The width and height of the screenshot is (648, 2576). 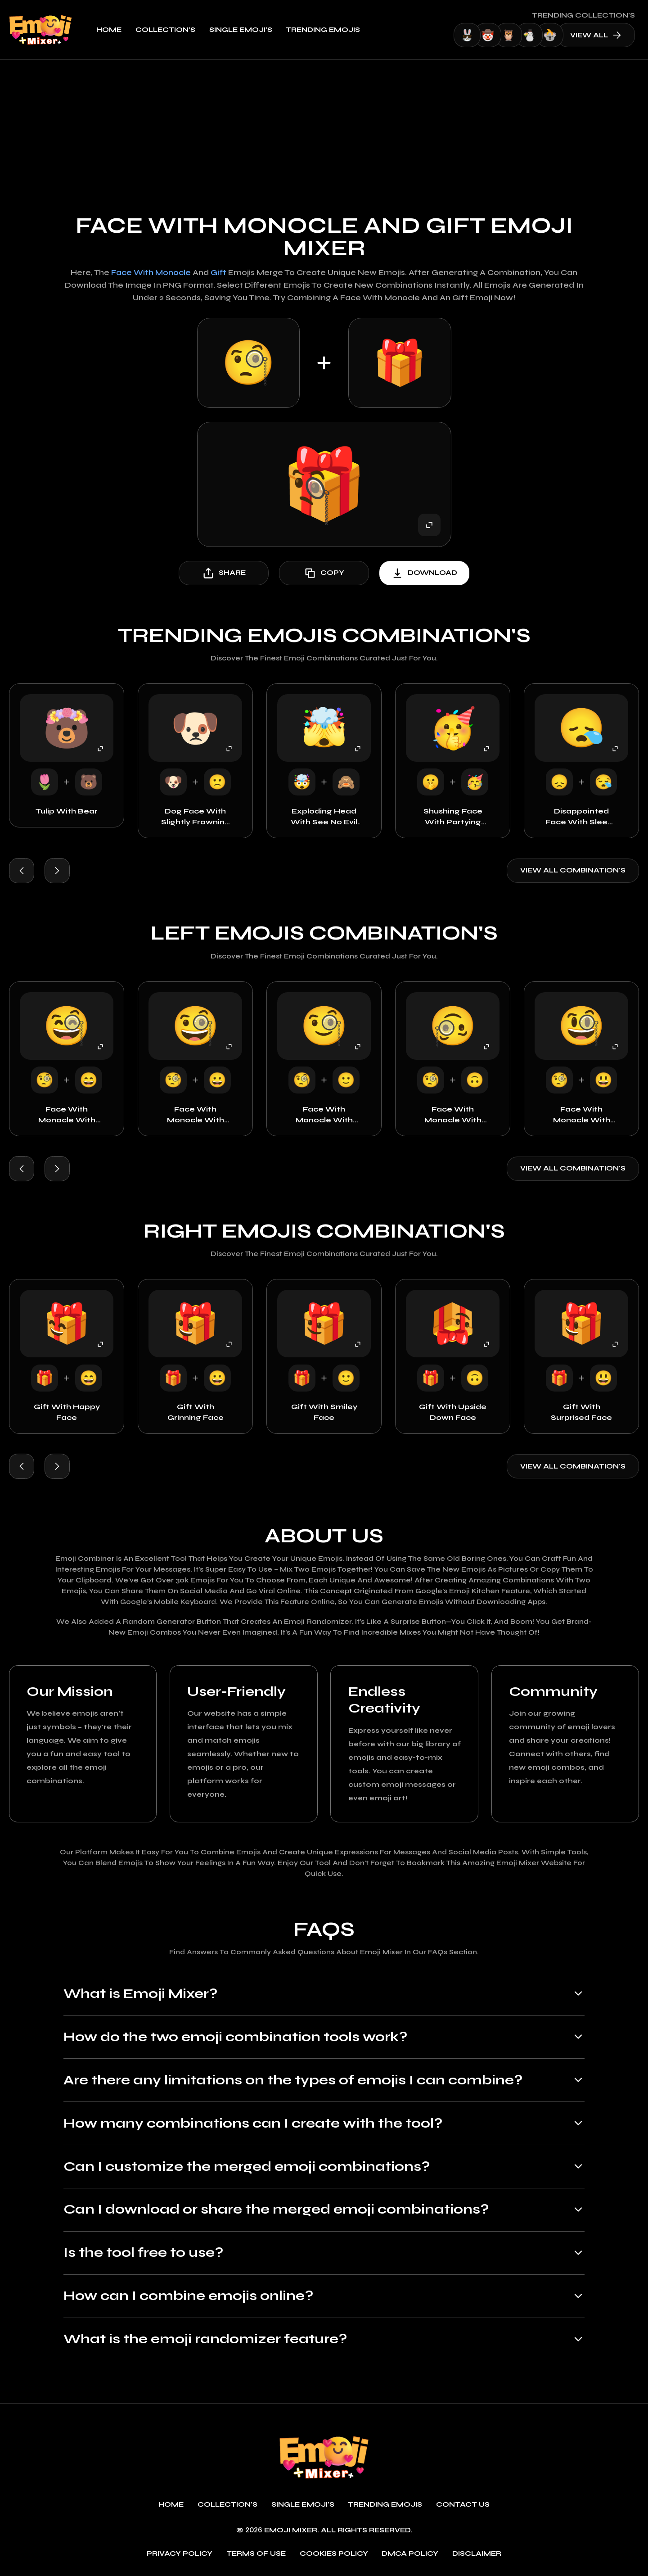 I want to click on download, so click(x=424, y=573).